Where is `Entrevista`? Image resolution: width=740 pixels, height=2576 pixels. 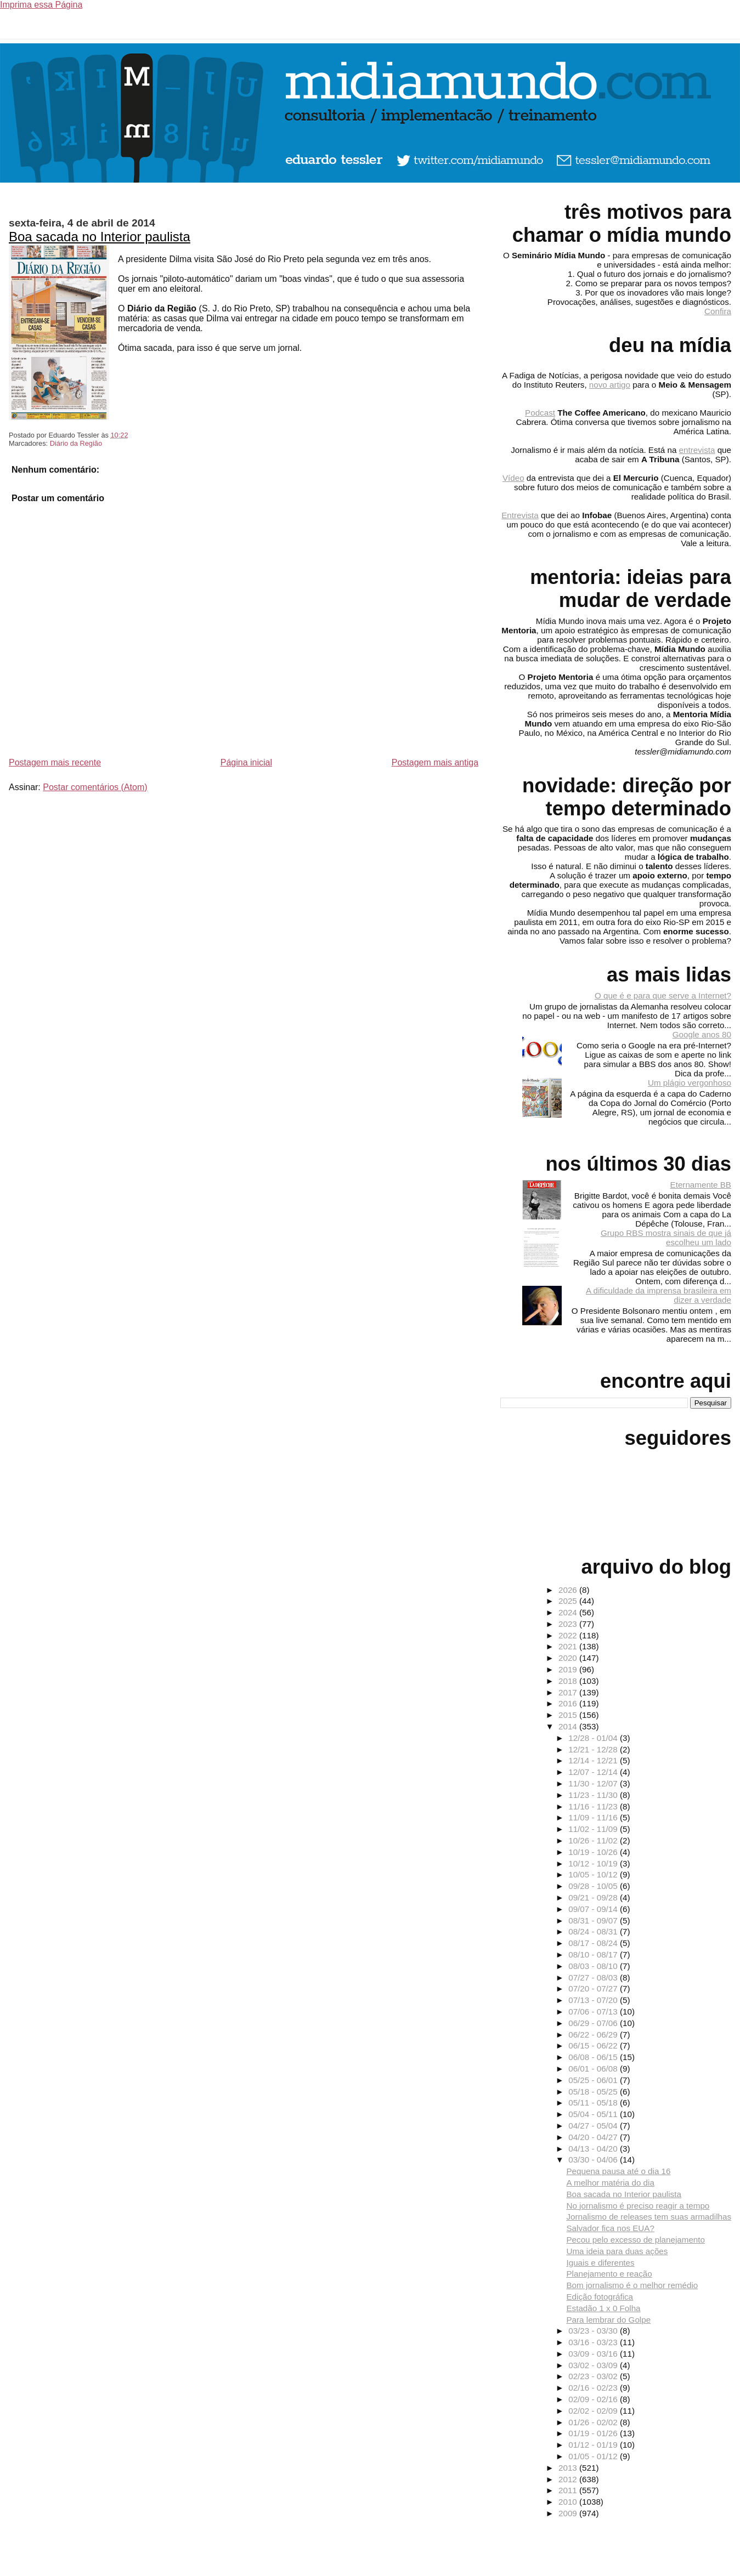 Entrevista is located at coordinates (520, 515).